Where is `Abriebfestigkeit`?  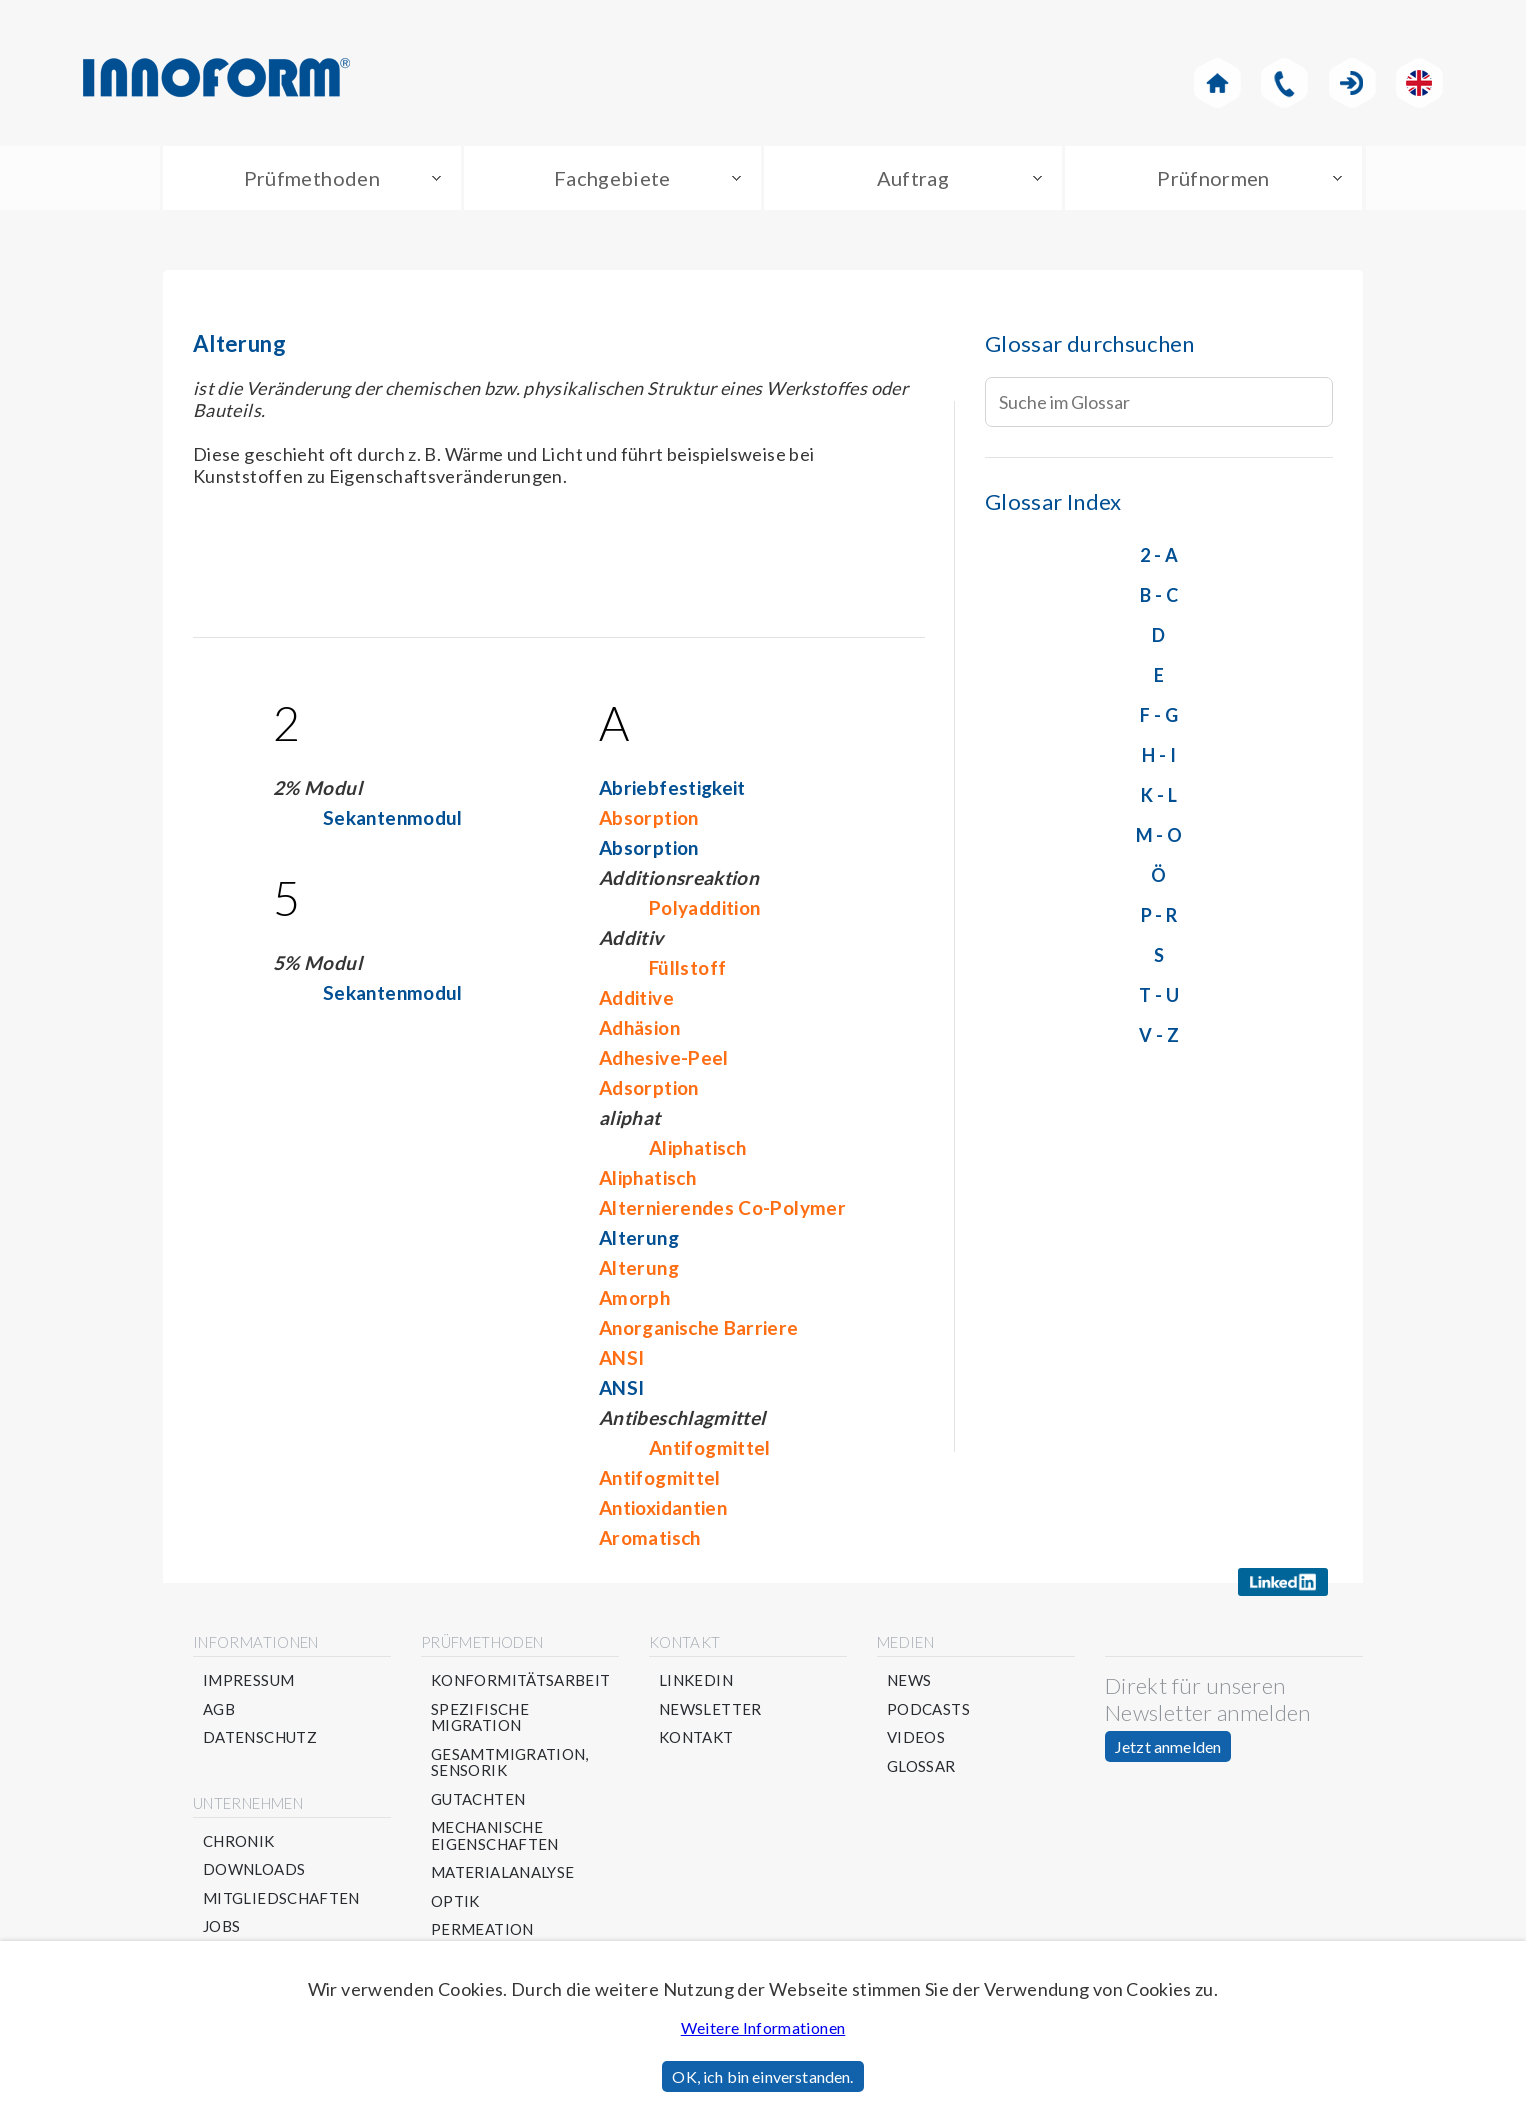 Abriebfestigkeit is located at coordinates (672, 787).